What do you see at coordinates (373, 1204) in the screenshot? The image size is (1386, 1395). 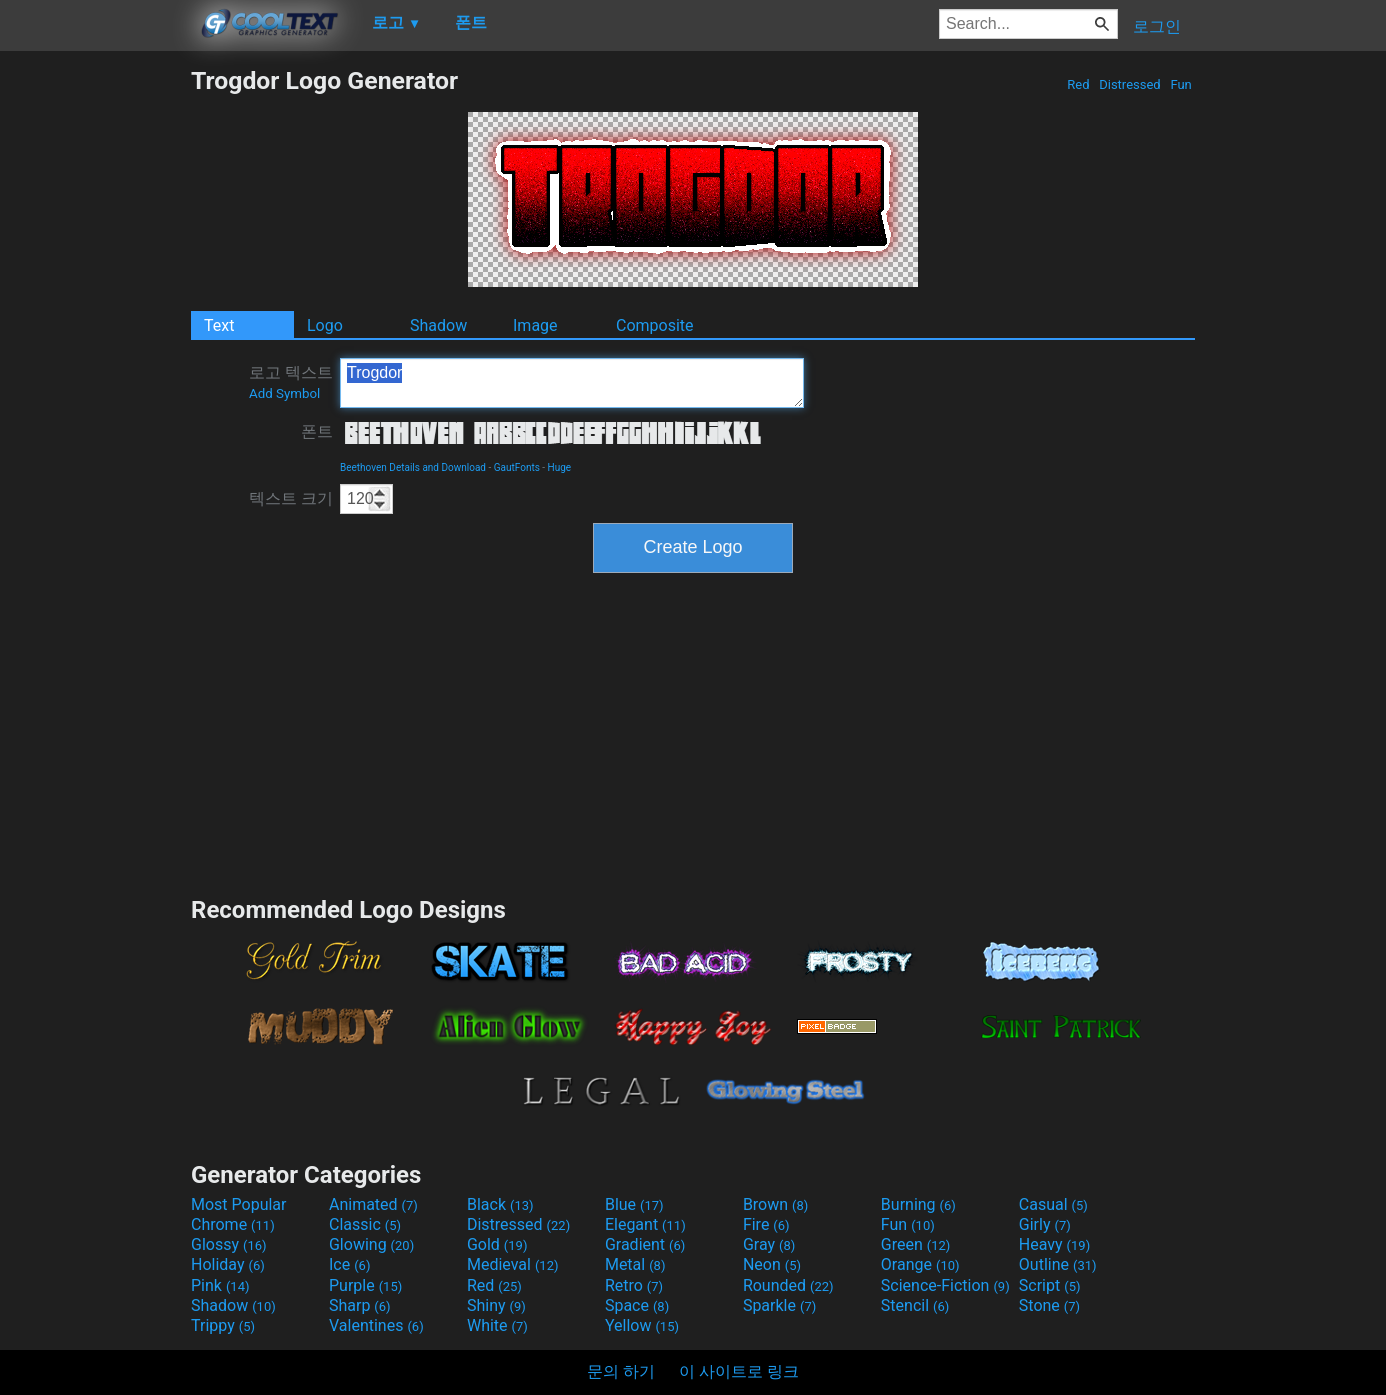 I see `Animated` at bounding box center [373, 1204].